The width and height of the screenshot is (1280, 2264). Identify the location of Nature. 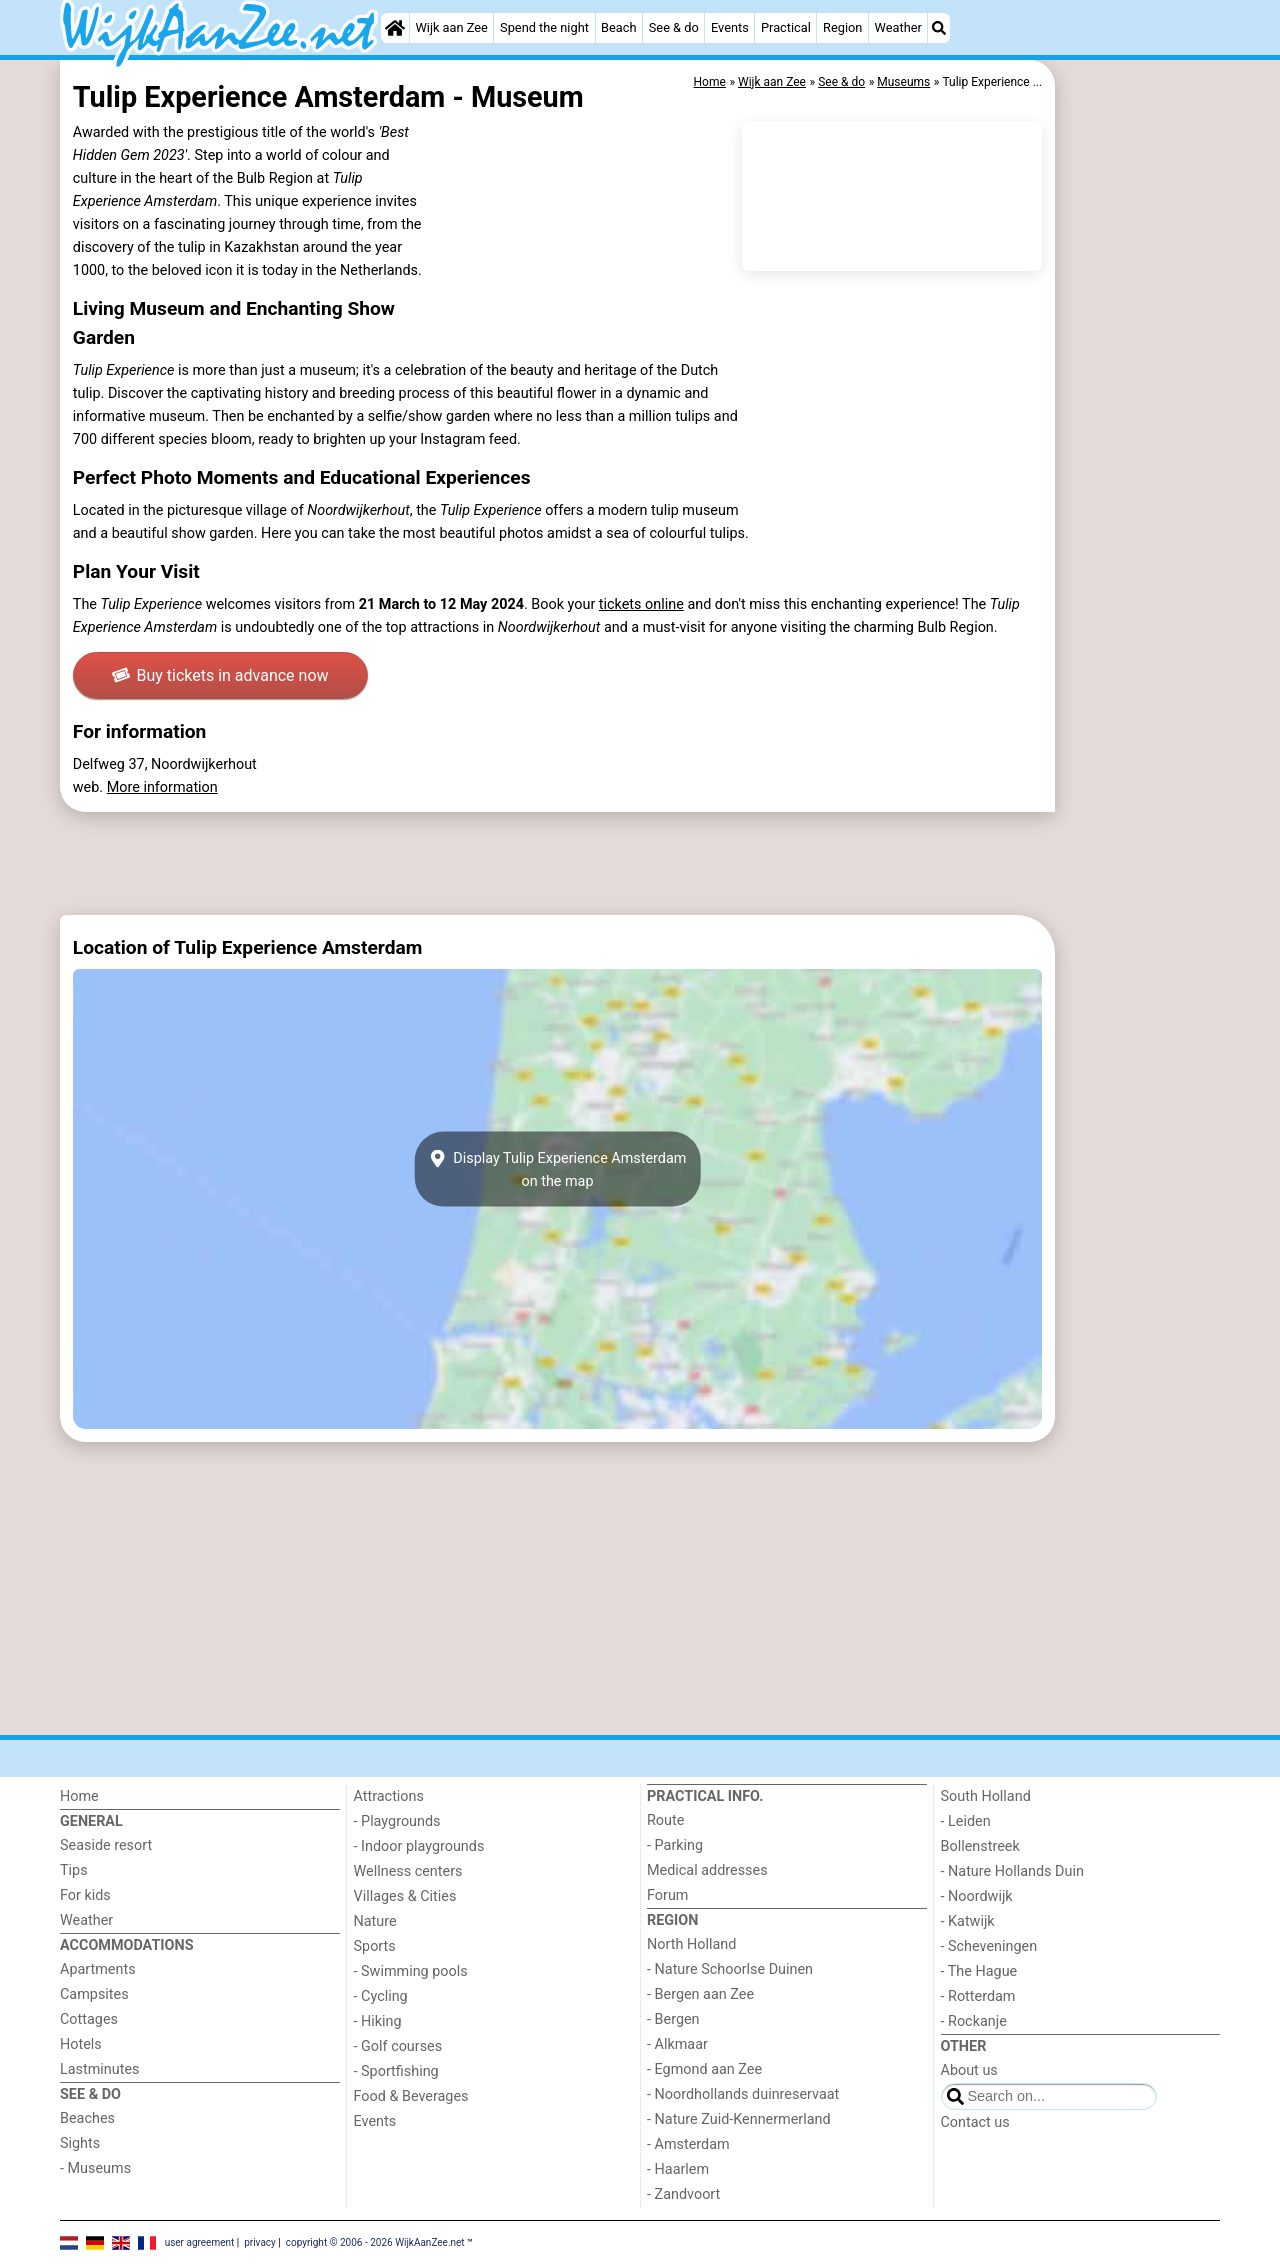
(375, 1921).